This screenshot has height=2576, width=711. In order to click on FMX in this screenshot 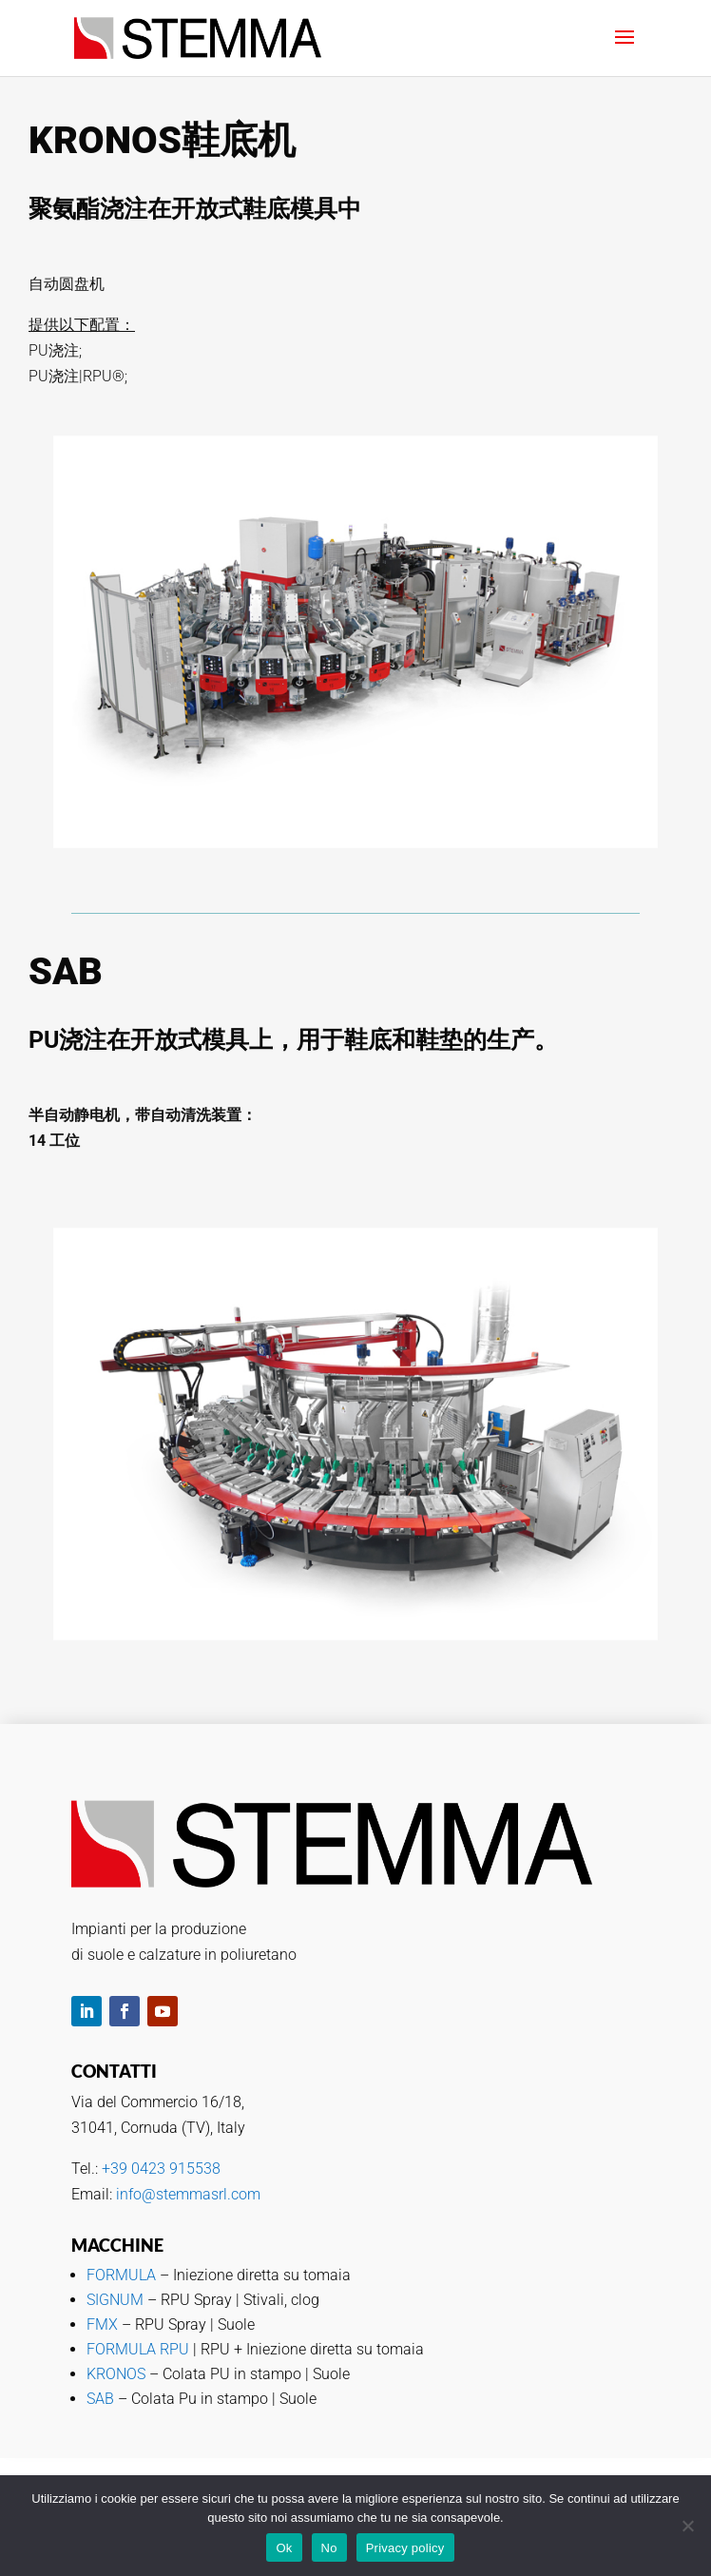, I will do `click(104, 2324)`.